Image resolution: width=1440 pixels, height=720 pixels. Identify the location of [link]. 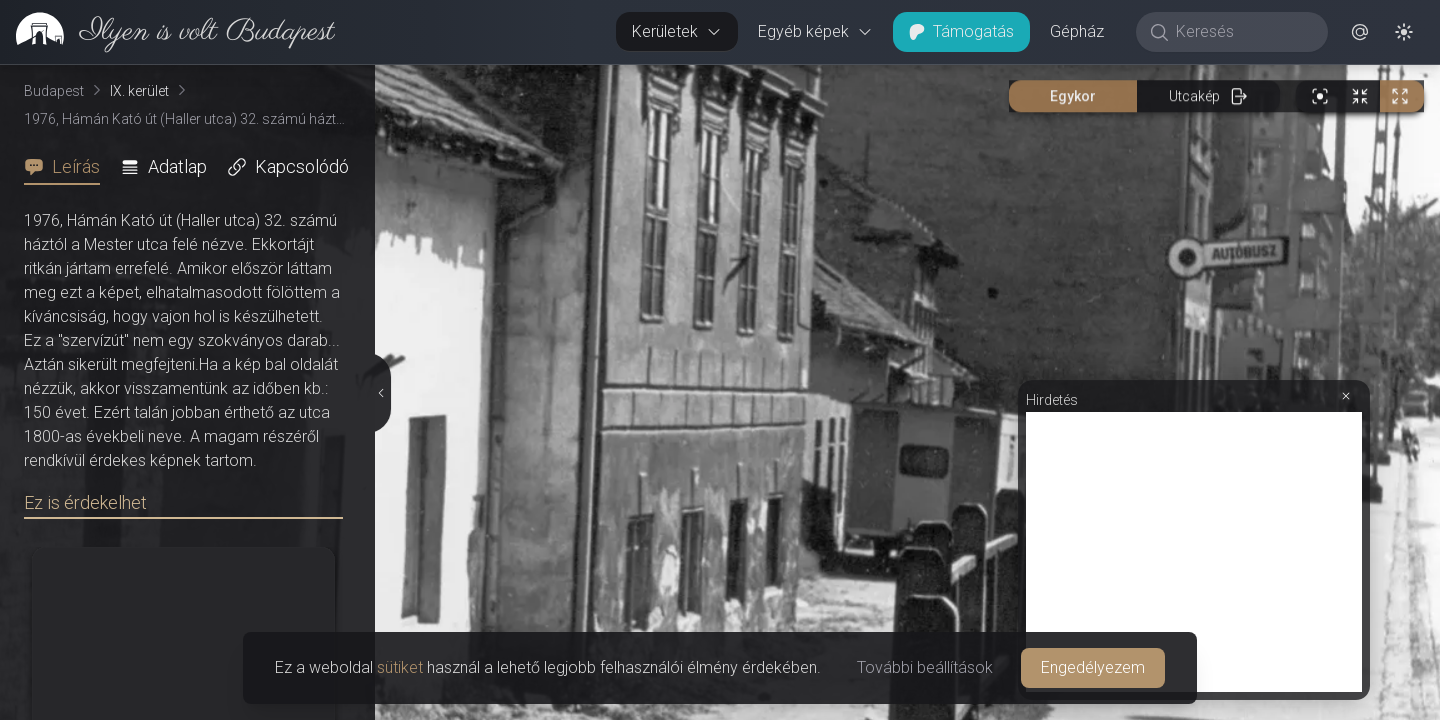
(167, 32).